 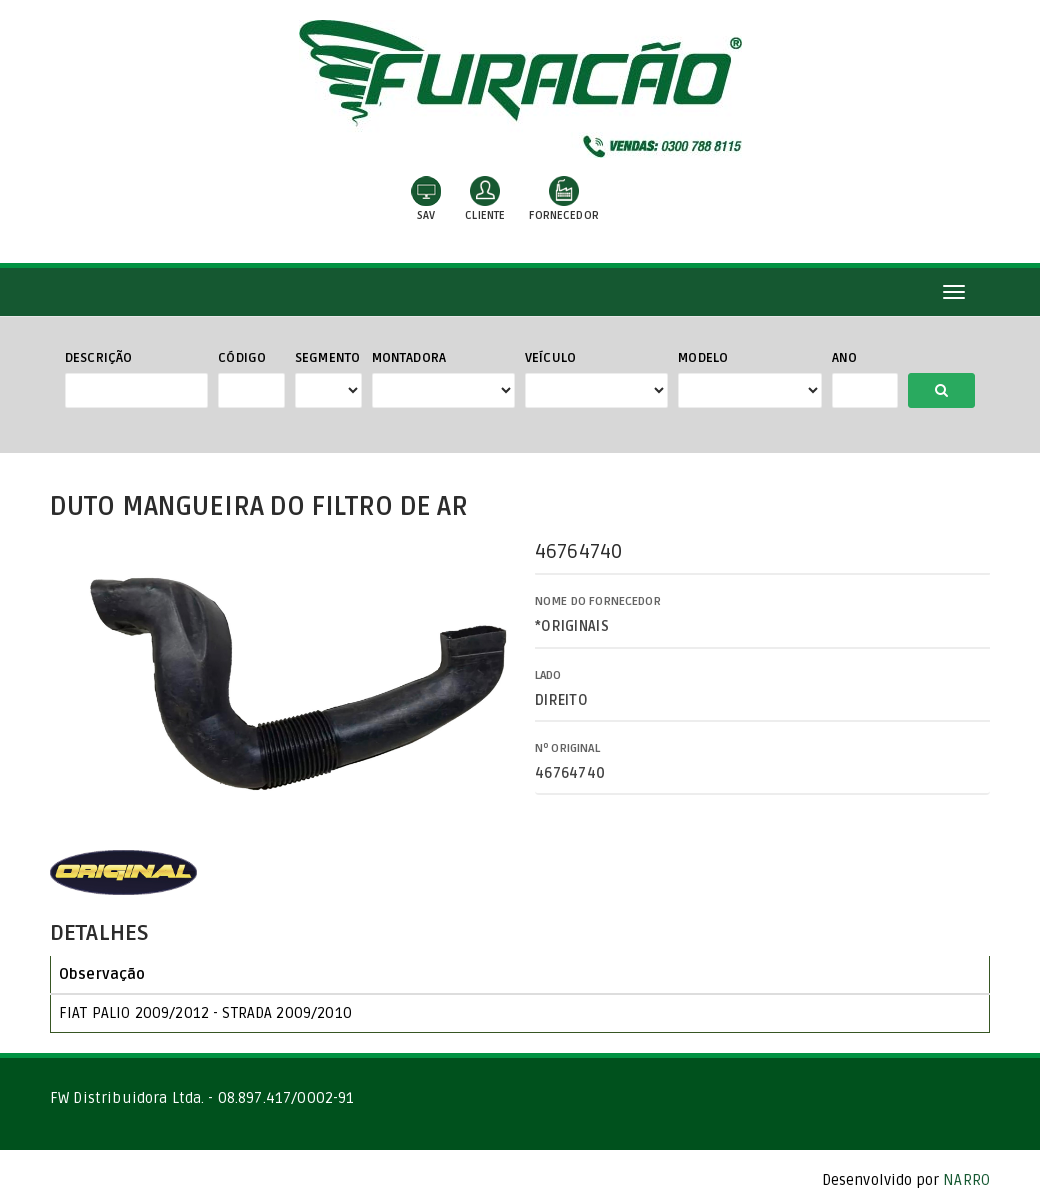 I want to click on Descrição, so click(x=98, y=358).